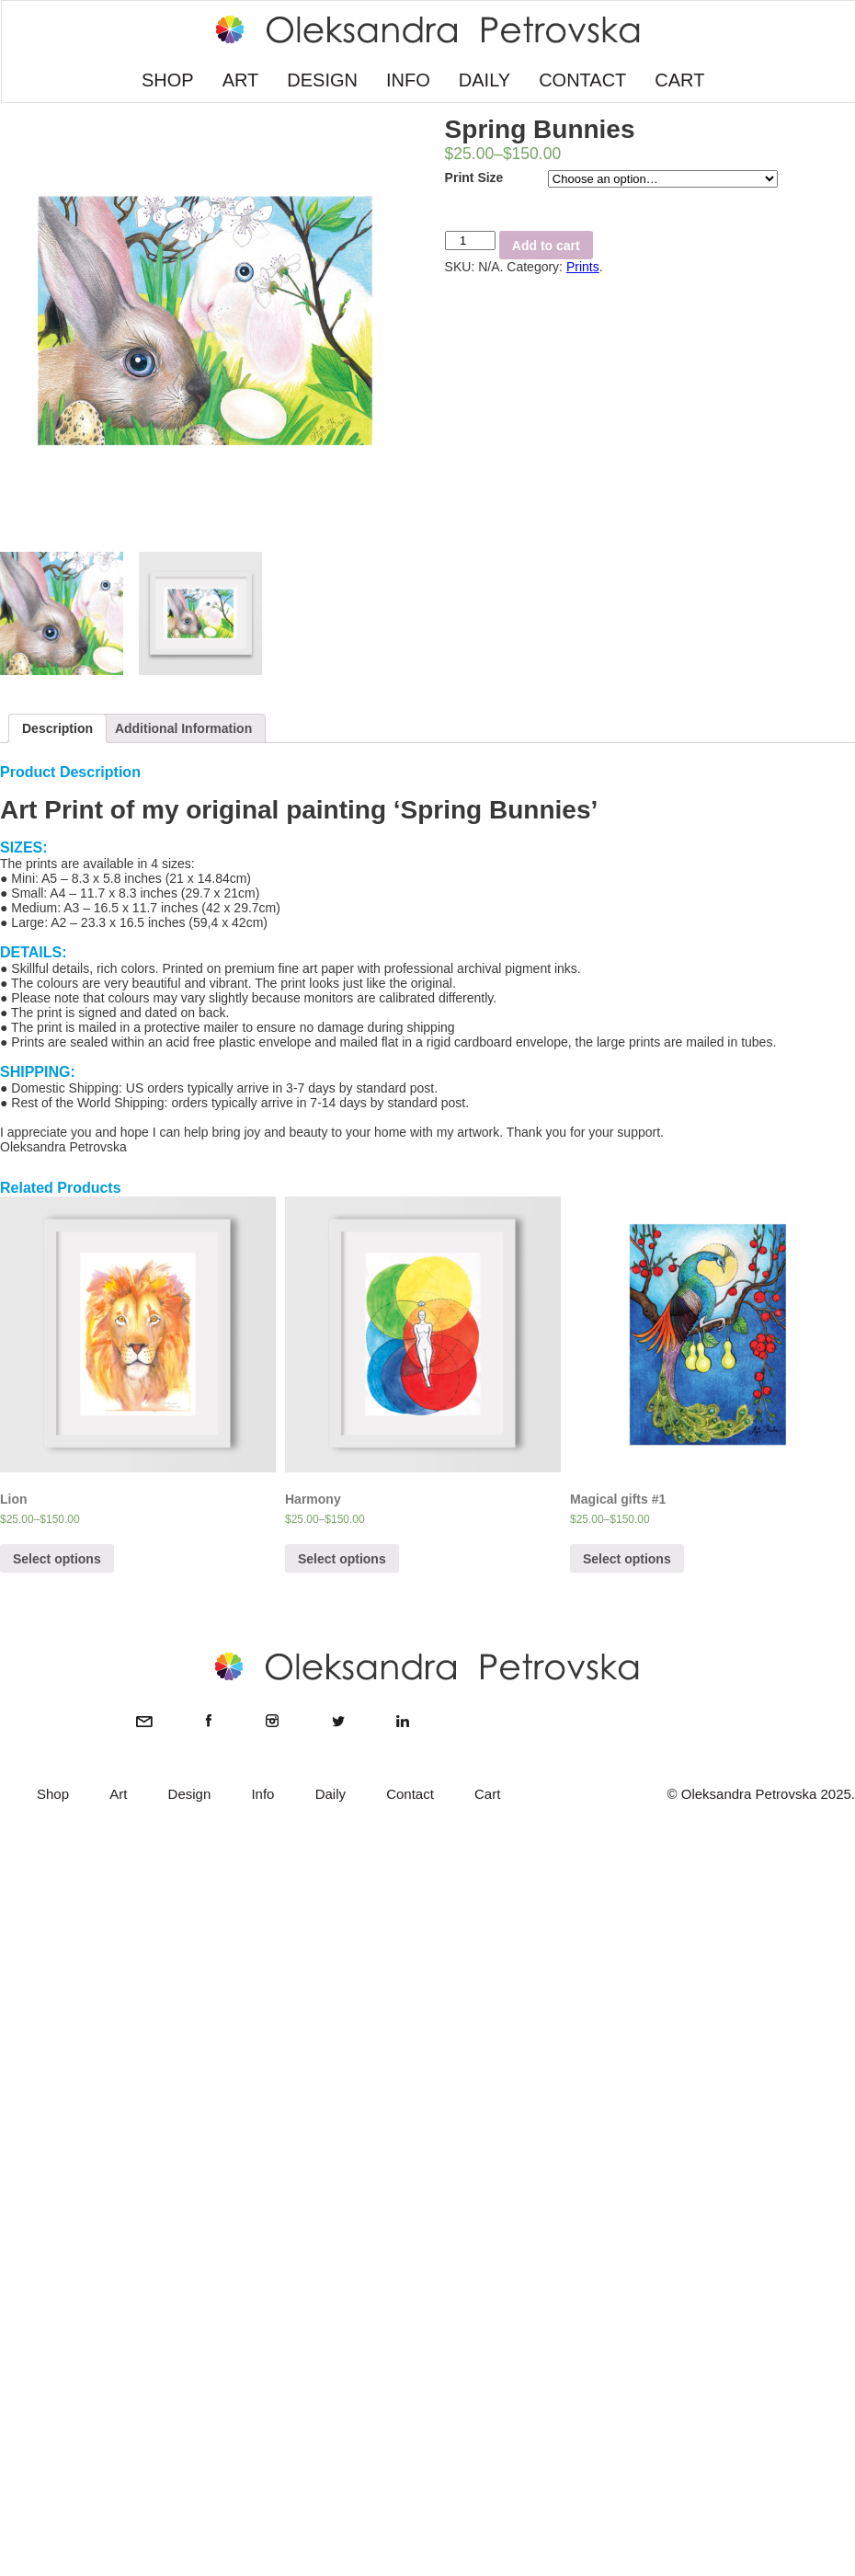 Image resolution: width=855 pixels, height=2576 pixels. Describe the element at coordinates (484, 80) in the screenshot. I see `DAILY` at that location.